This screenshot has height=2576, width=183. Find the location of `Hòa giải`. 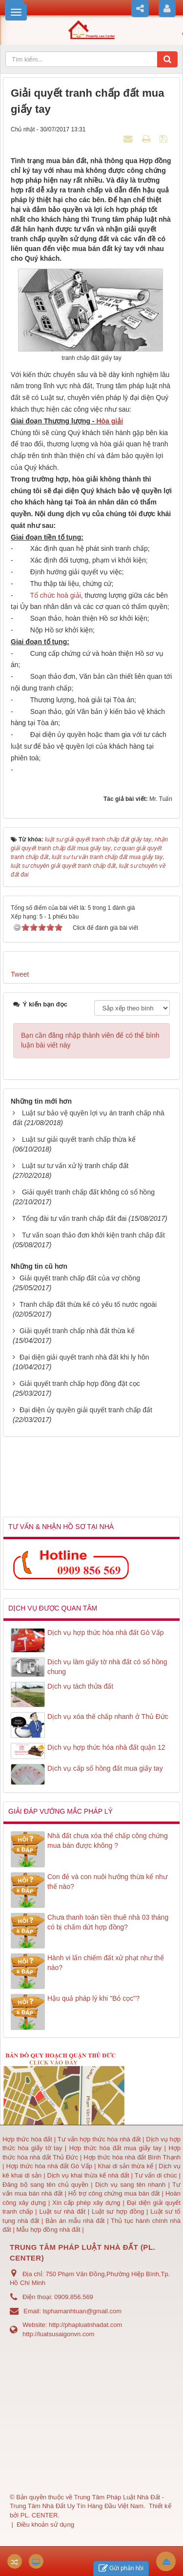

Hòa giải is located at coordinates (109, 421).